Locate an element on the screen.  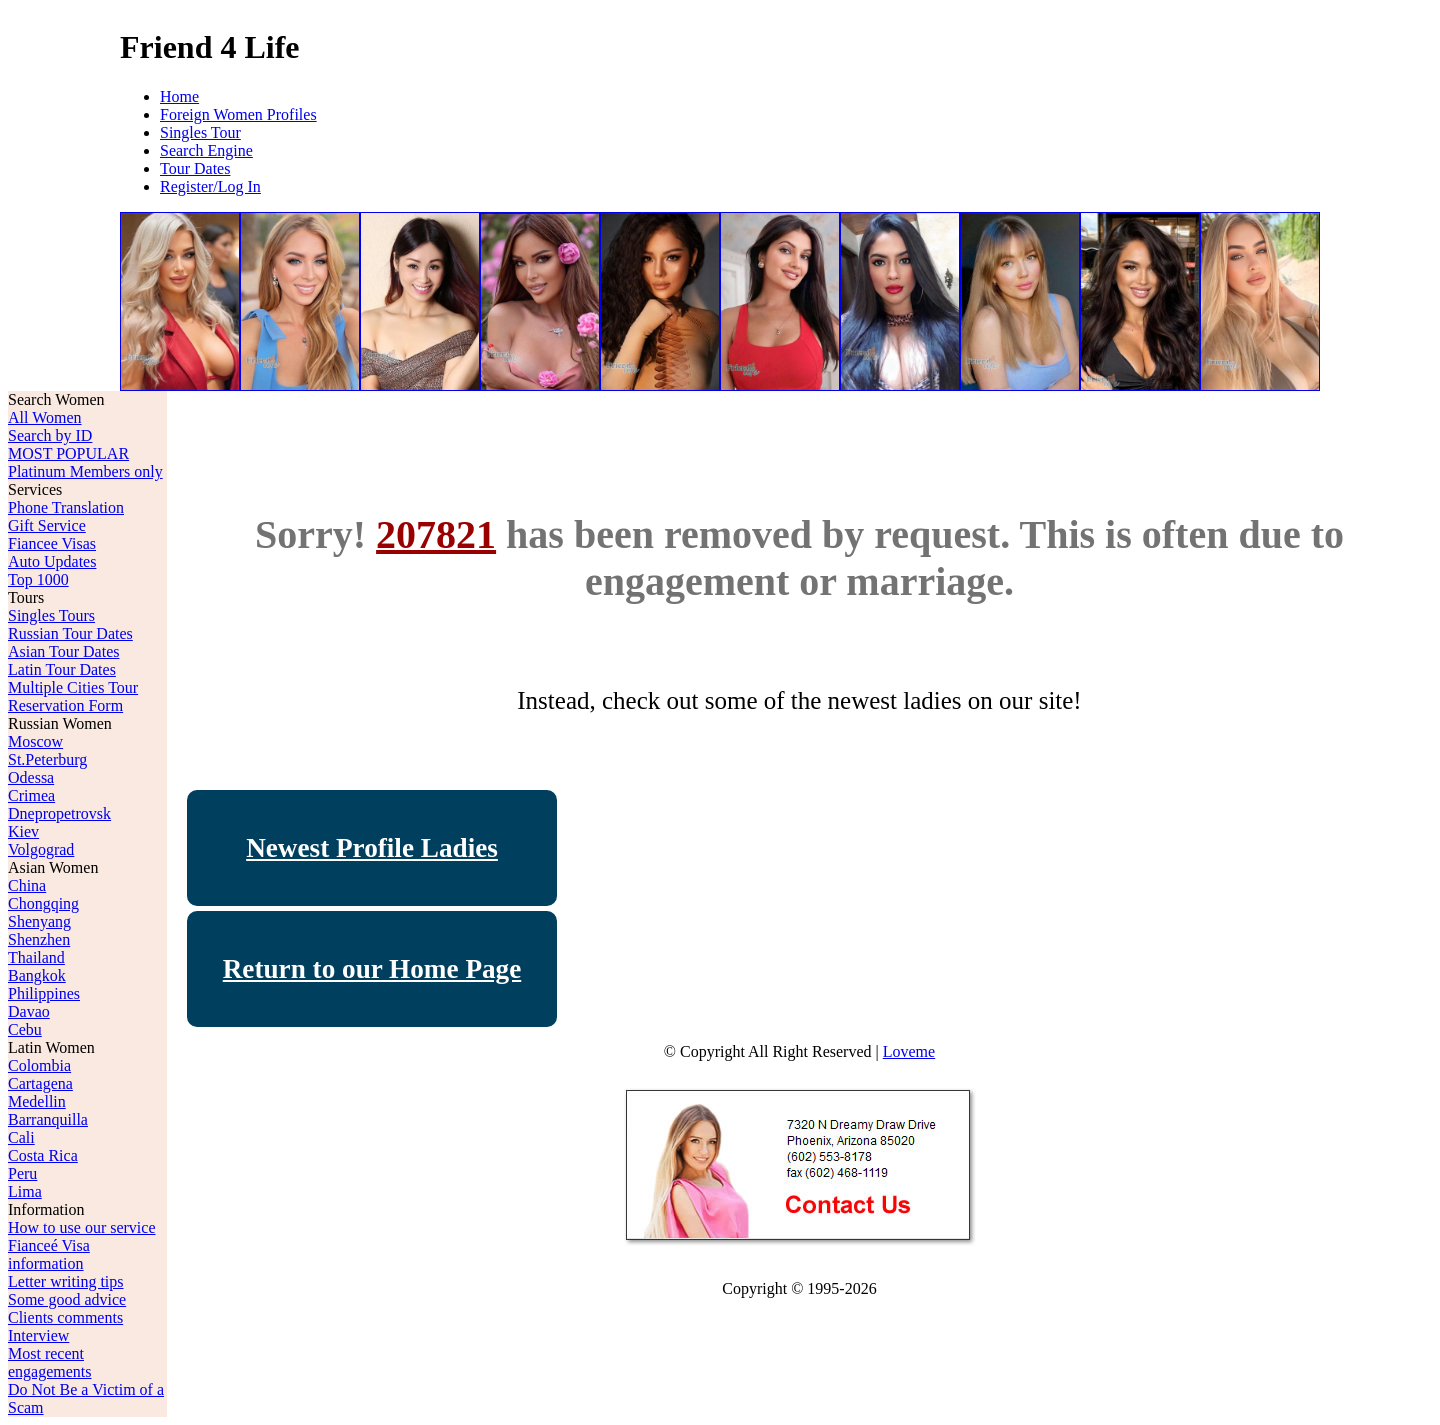
Return to our Home Page is located at coordinates (372, 969).